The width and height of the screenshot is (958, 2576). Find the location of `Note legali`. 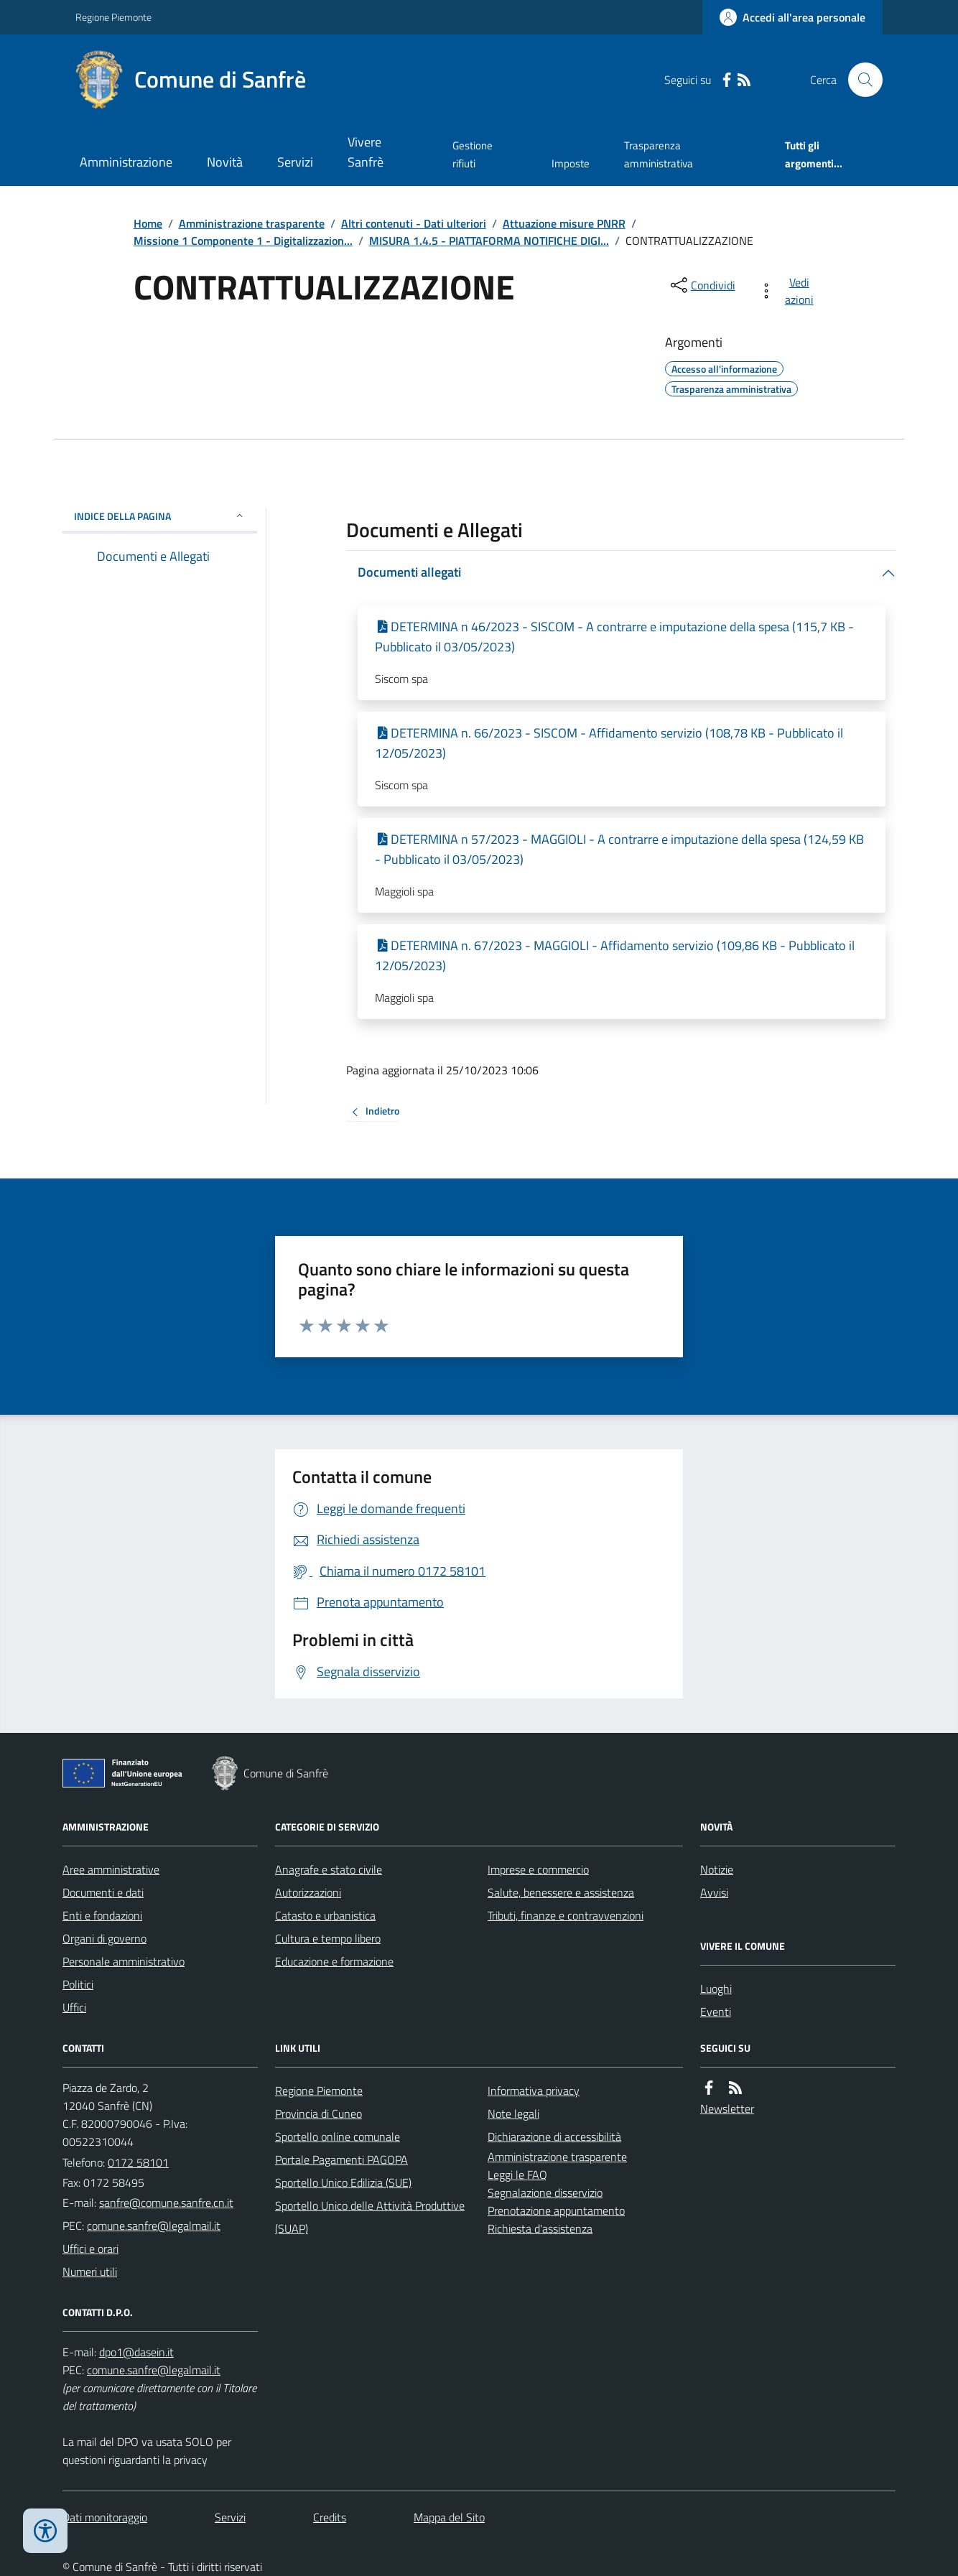

Note legali is located at coordinates (513, 2113).